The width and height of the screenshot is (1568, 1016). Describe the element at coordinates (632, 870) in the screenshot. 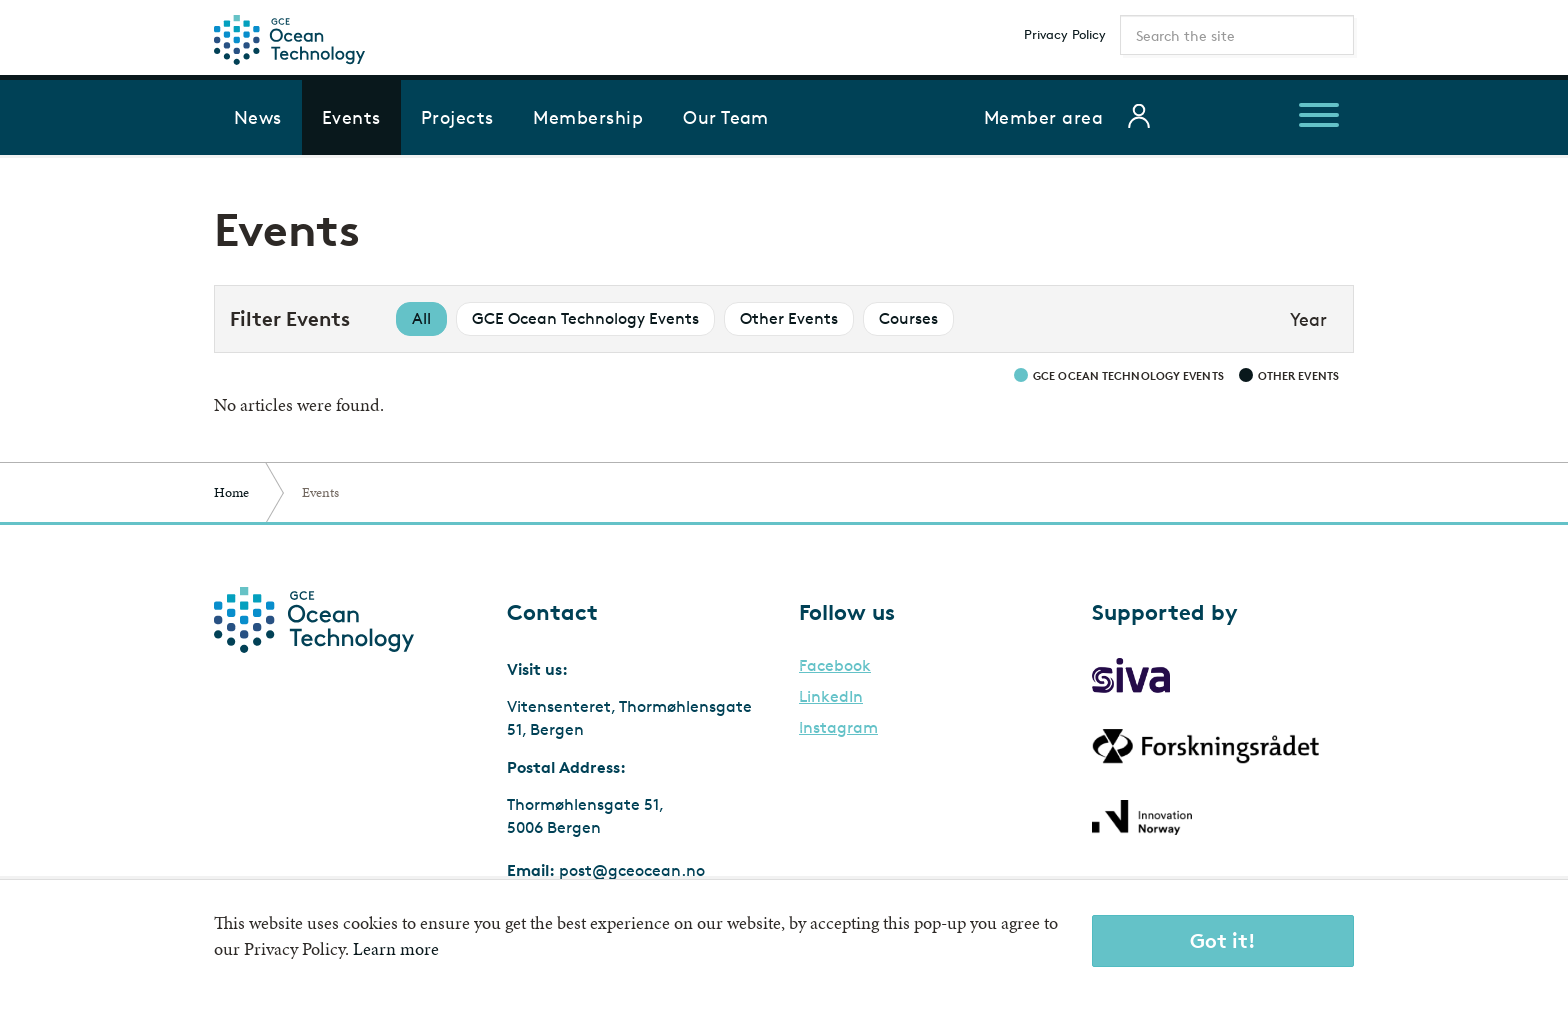

I see `post@gceocean.no` at that location.